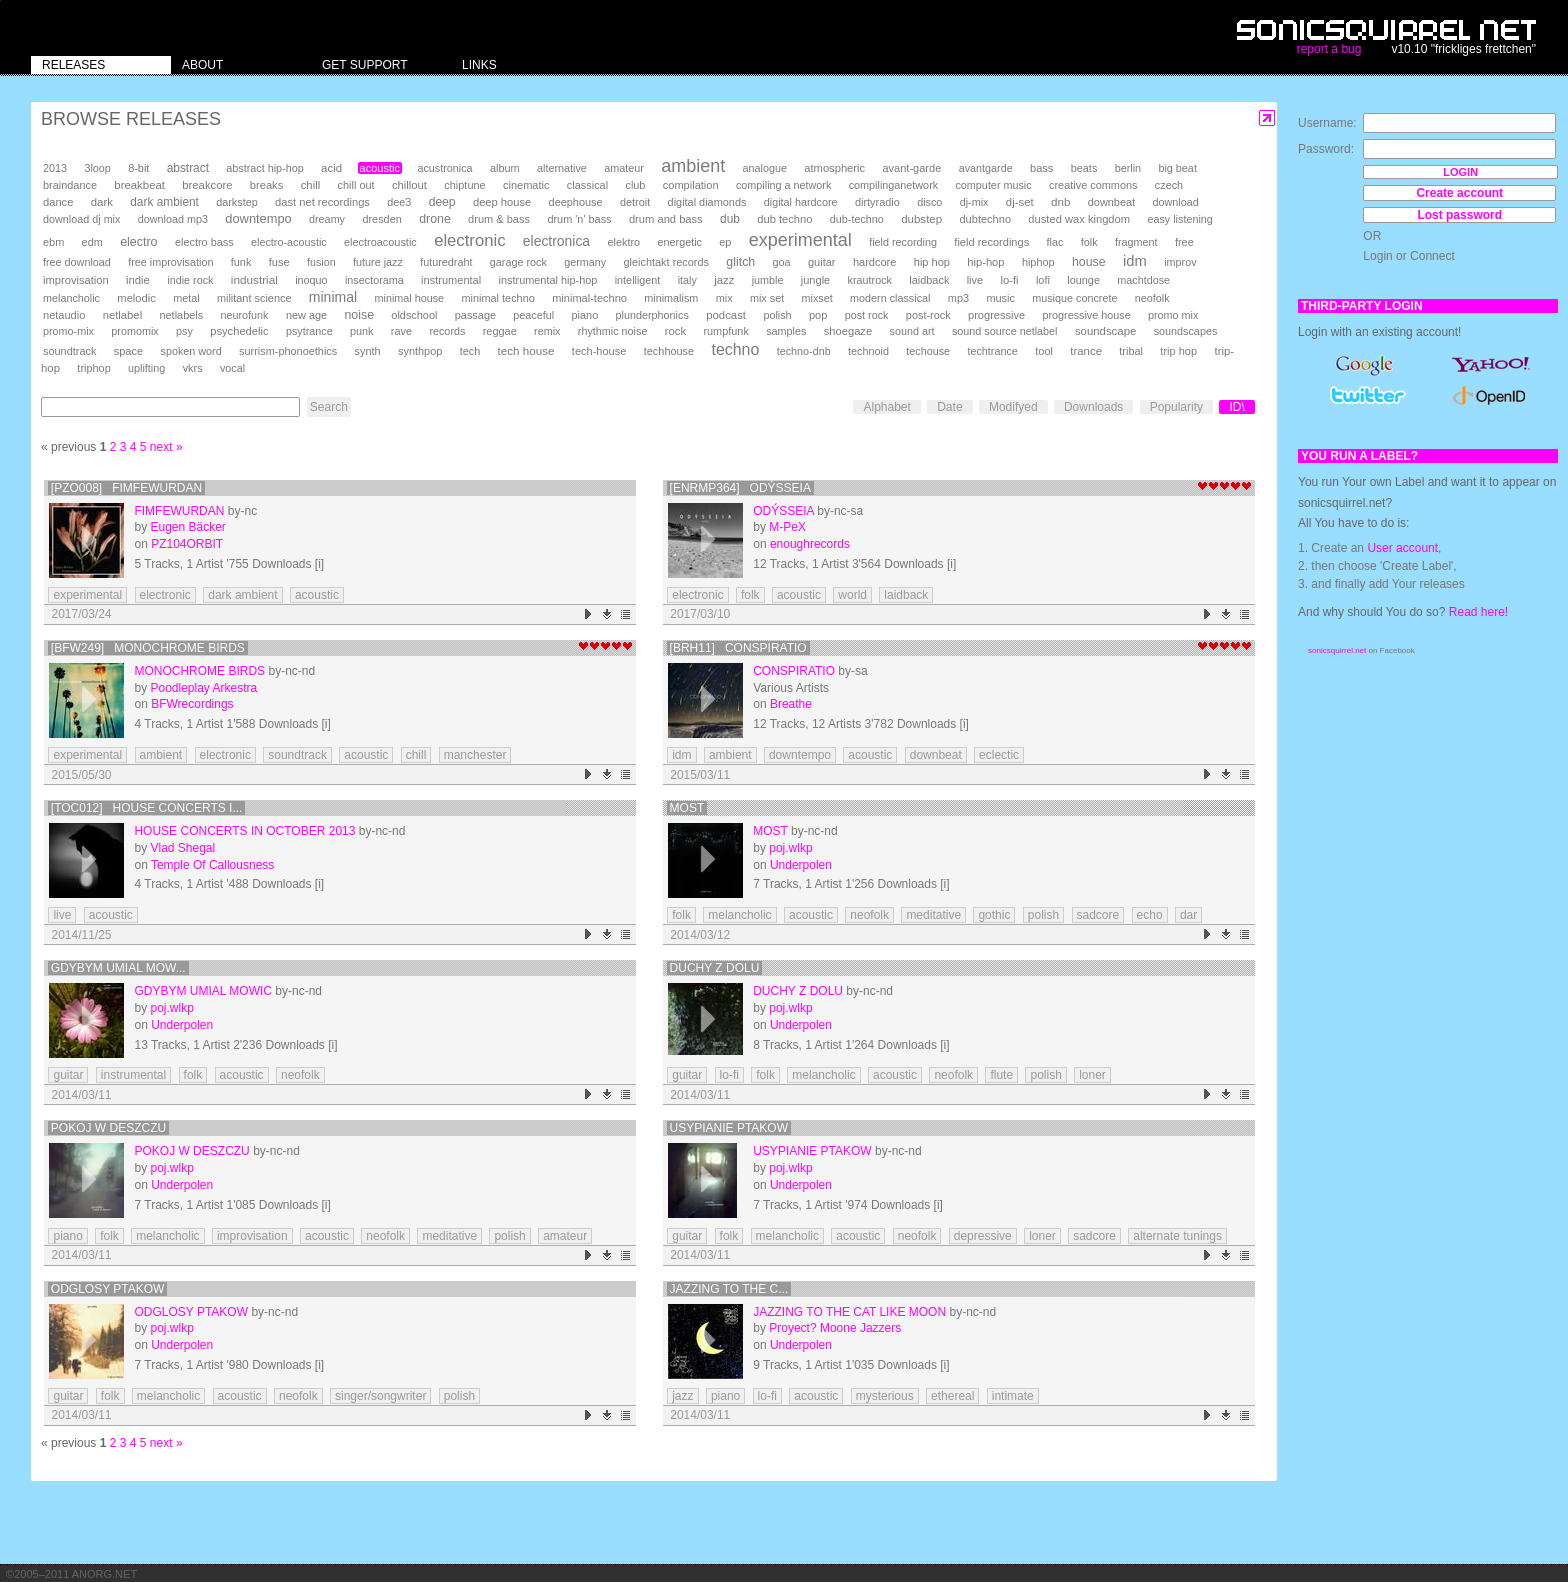 The height and width of the screenshot is (1582, 1568). Describe the element at coordinates (170, 262) in the screenshot. I see `free improvisation` at that location.